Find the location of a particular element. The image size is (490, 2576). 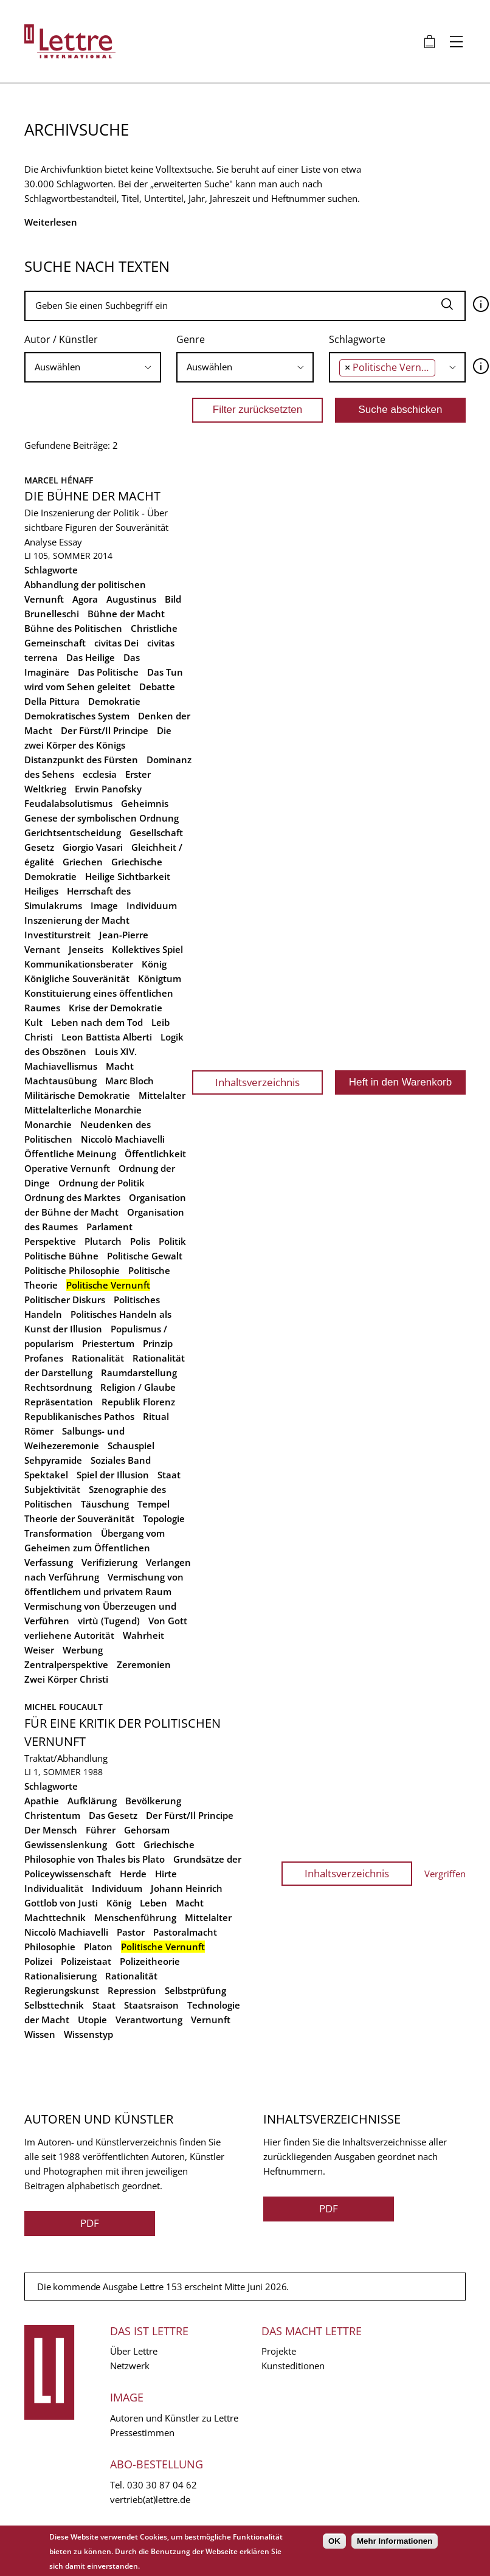

OK is located at coordinates (334, 2541).